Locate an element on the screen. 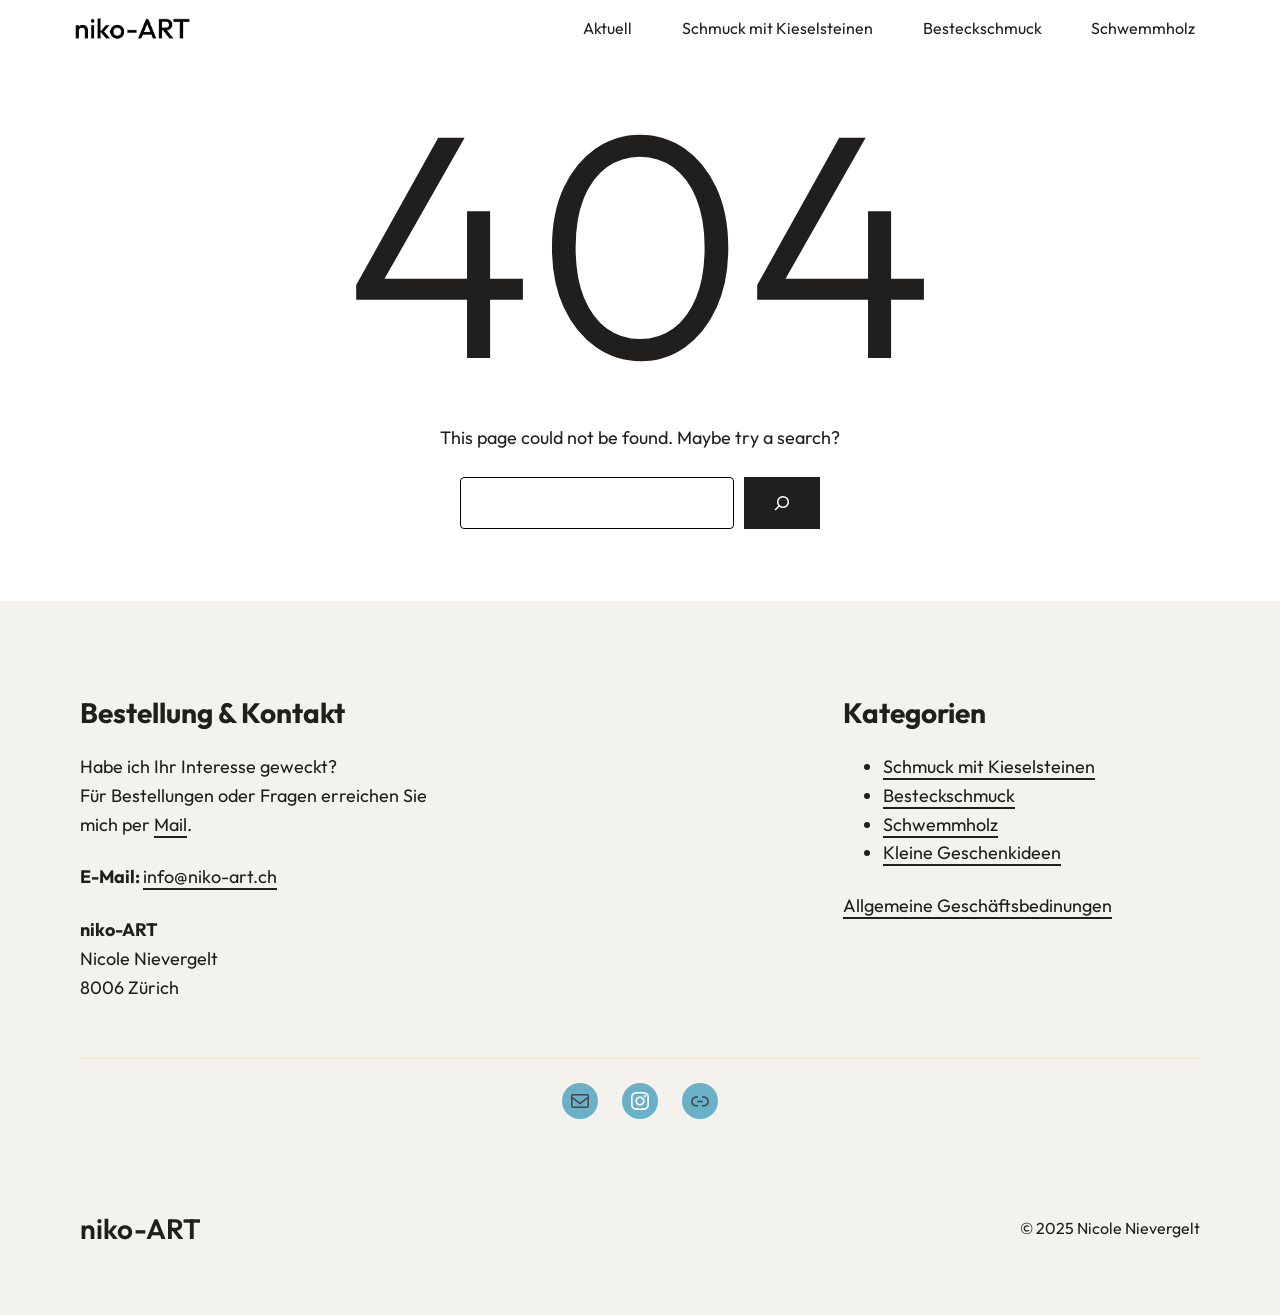 This screenshot has height=1315, width=1280. [Search] is located at coordinates (782, 503).